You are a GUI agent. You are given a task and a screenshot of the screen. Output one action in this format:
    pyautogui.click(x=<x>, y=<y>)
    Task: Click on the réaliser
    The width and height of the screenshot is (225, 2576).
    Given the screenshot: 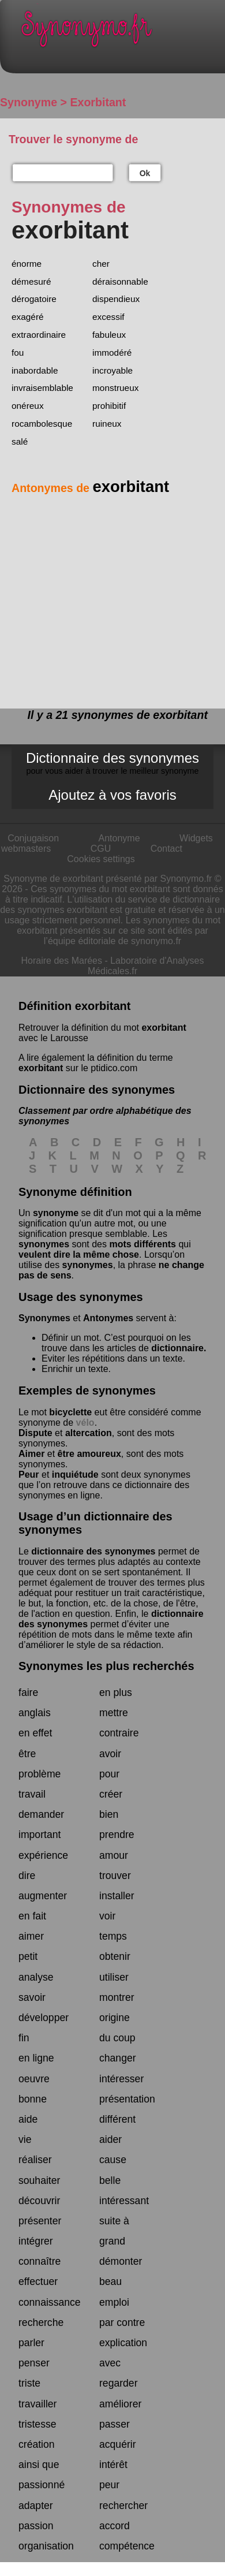 What is the action you would take?
    pyautogui.click(x=35, y=2159)
    